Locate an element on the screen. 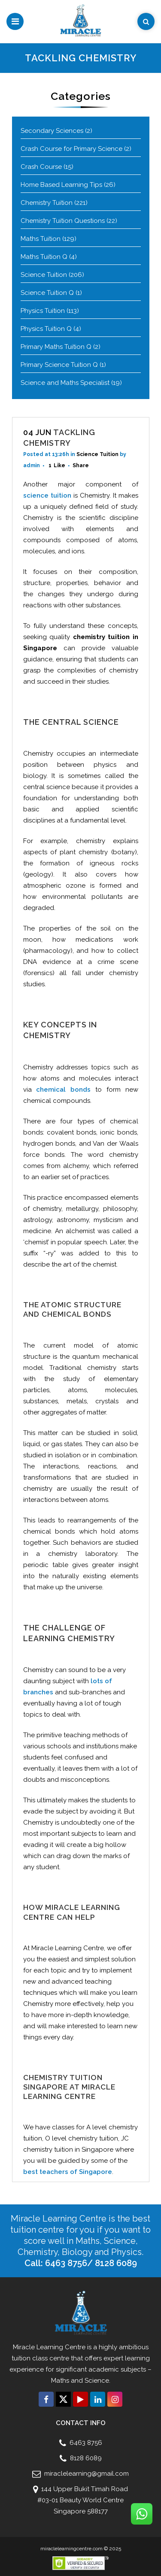 This screenshot has height=2576, width=161. miraclelearning@gmail.com is located at coordinates (86, 2473).